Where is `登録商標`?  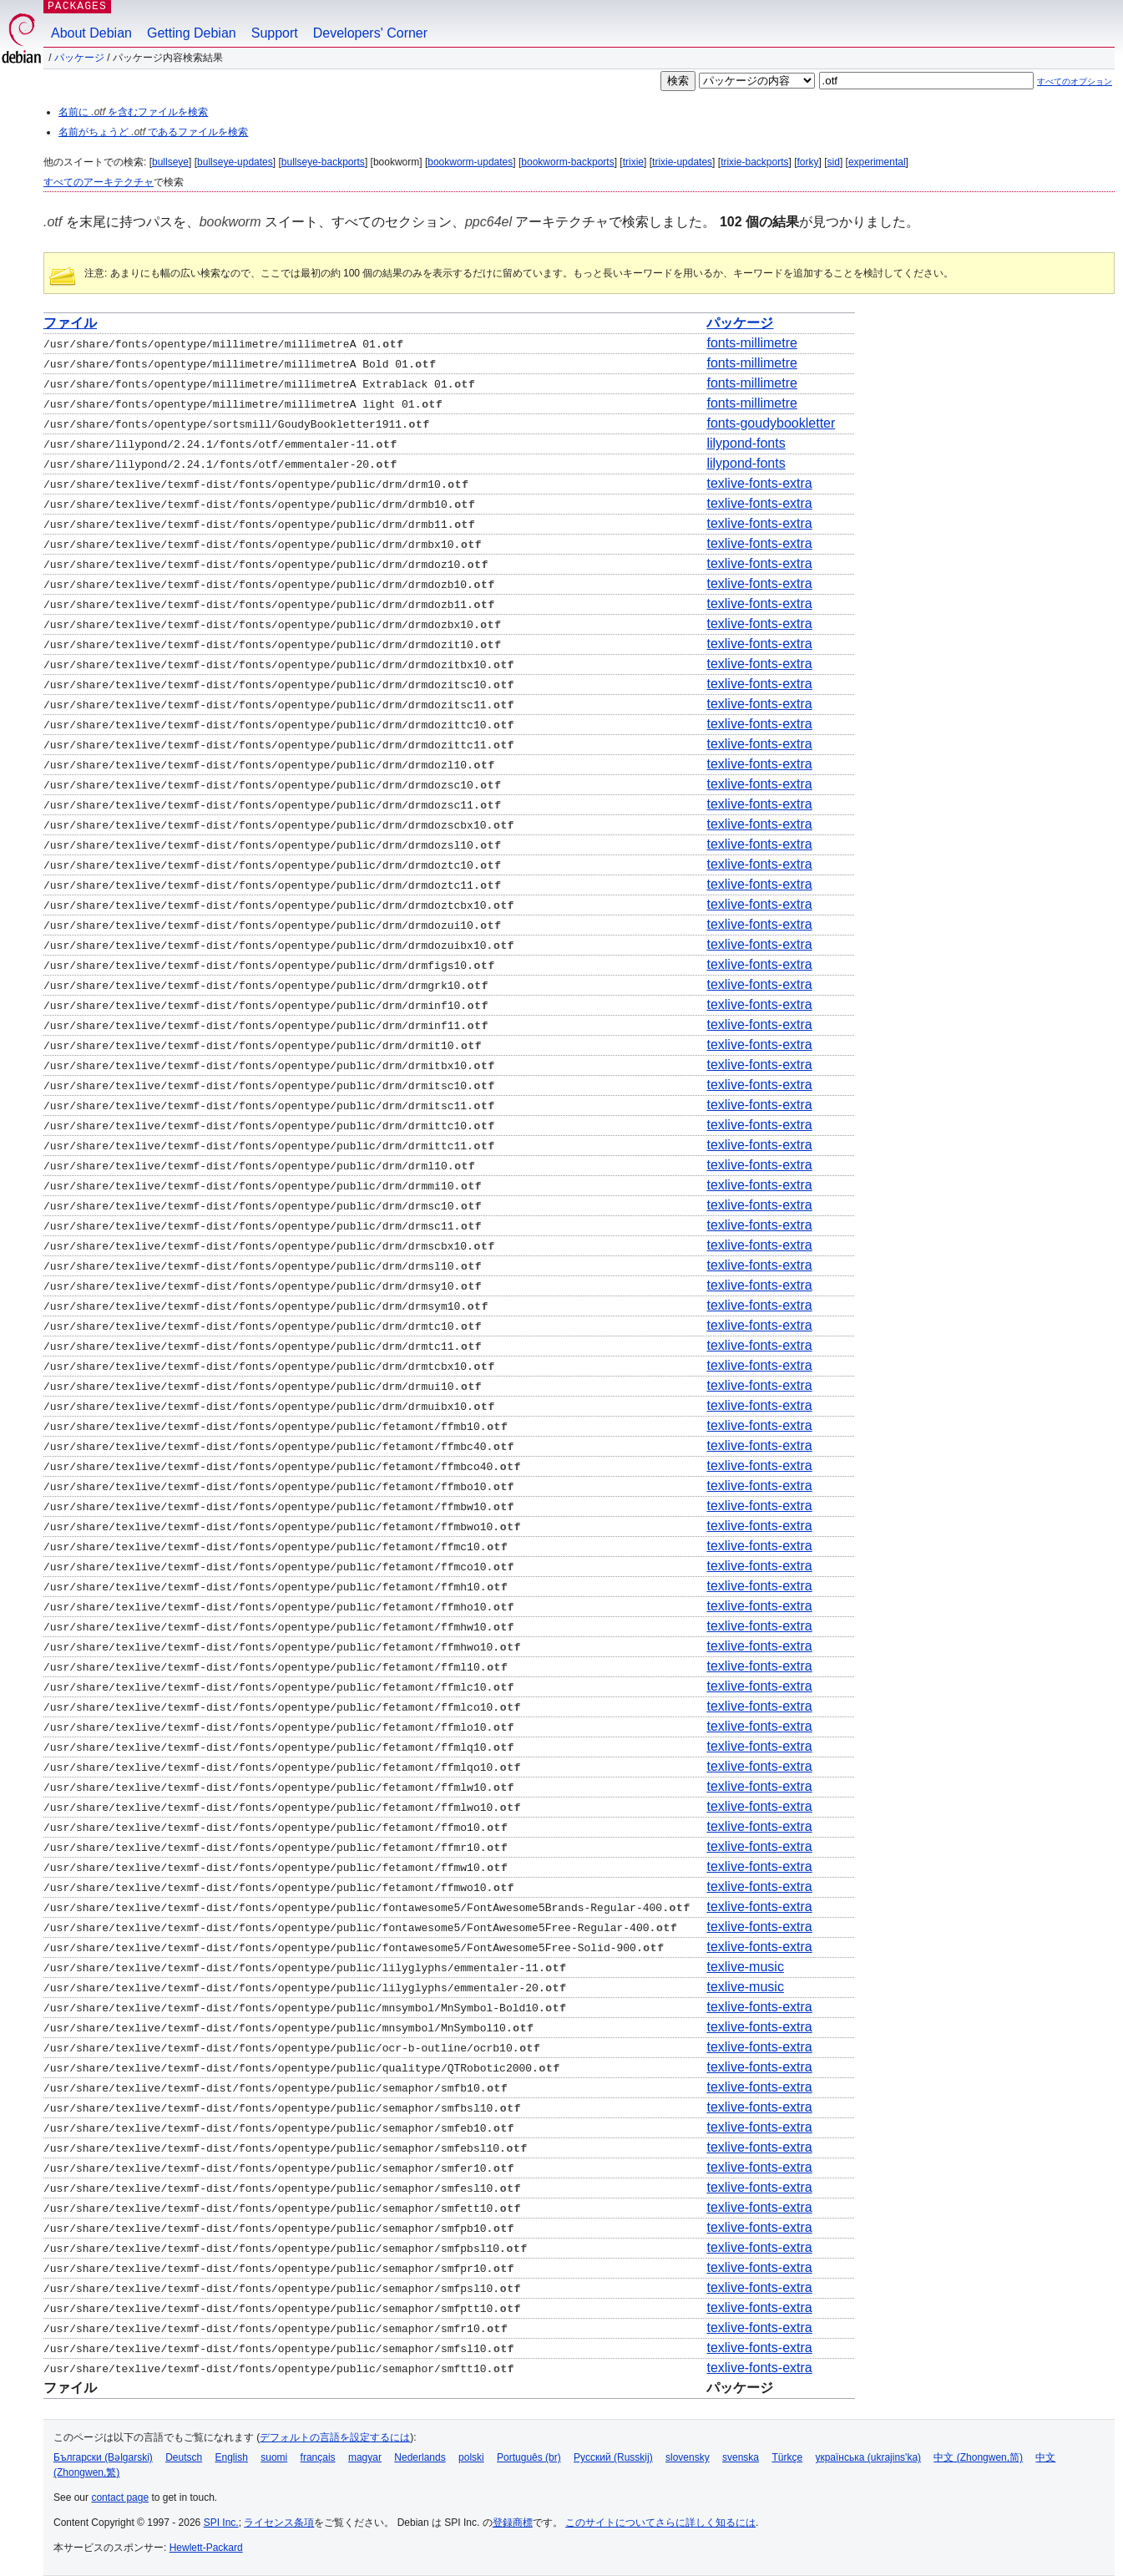 登録商標 is located at coordinates (513, 2522).